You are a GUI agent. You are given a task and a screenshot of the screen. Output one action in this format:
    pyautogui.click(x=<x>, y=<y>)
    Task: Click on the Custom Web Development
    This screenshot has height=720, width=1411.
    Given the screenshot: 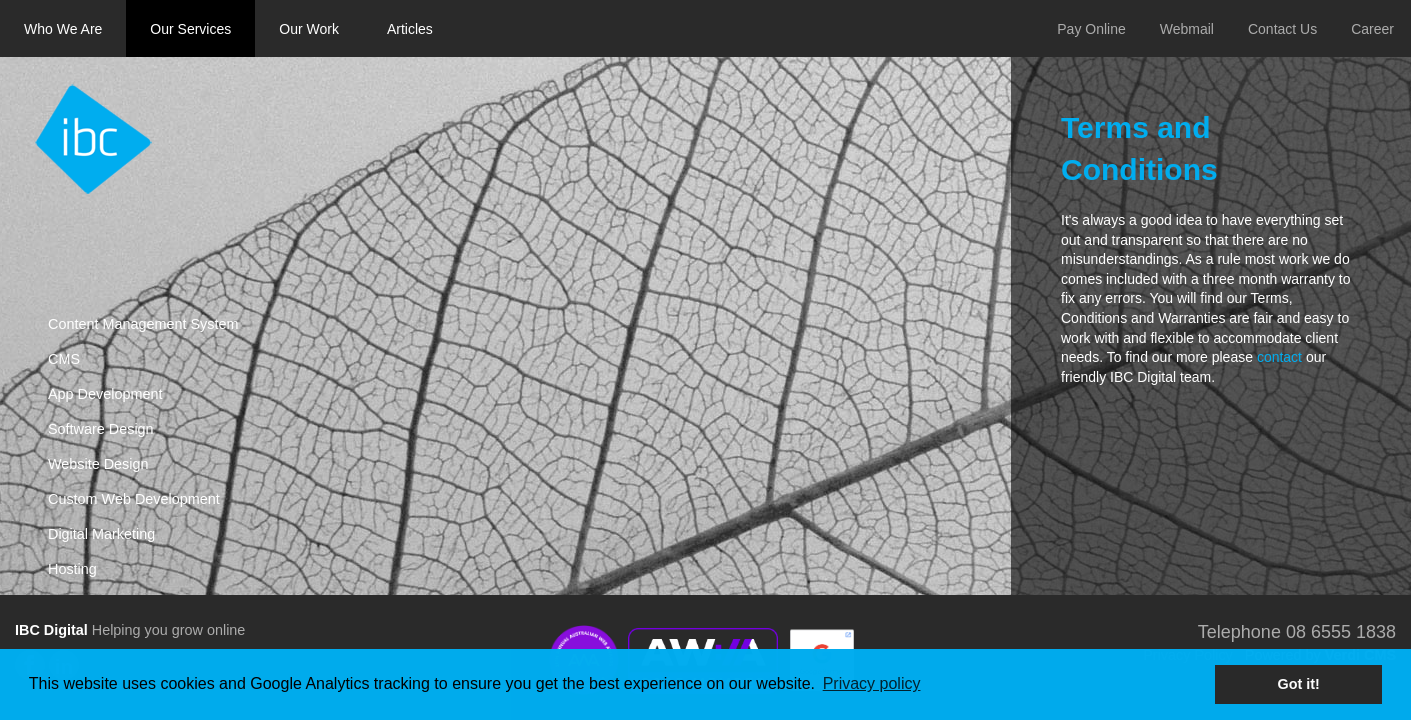 What is the action you would take?
    pyautogui.click(x=134, y=499)
    